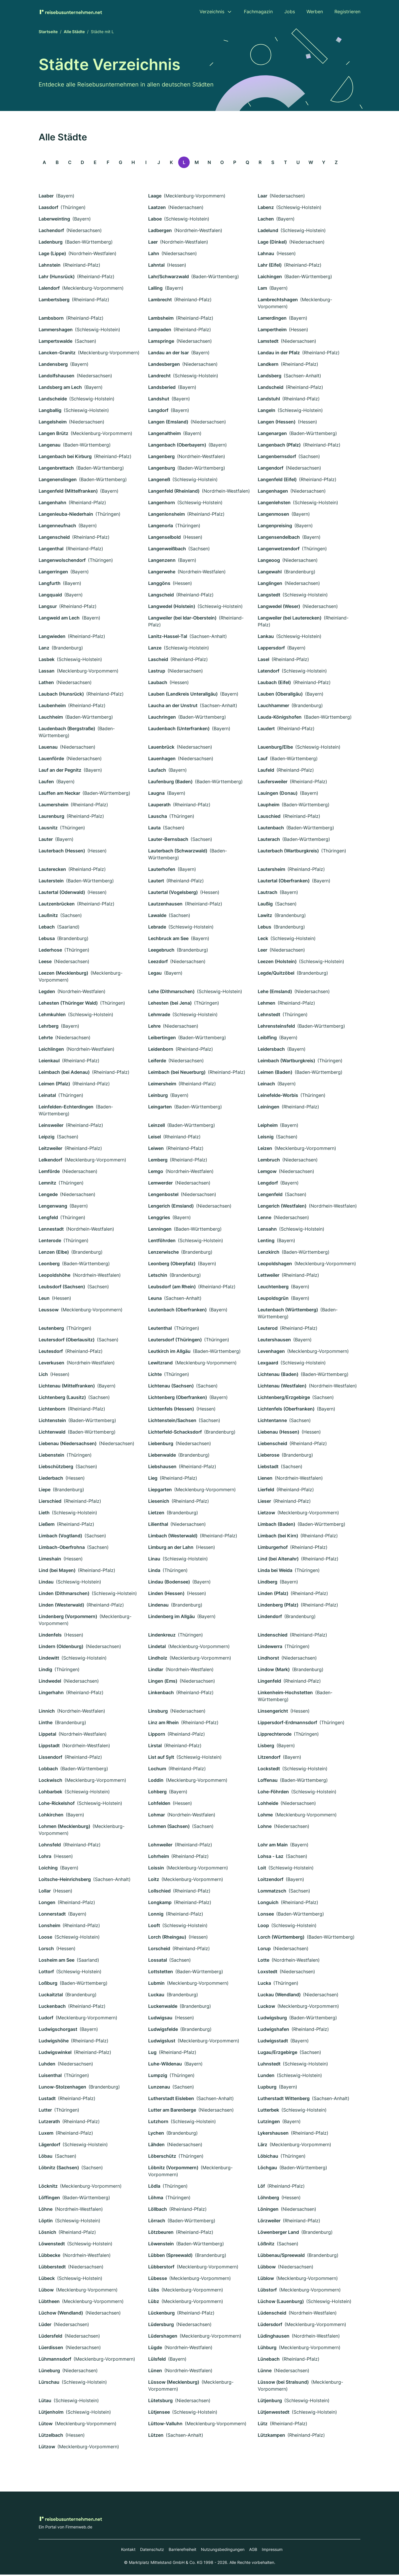 The width and height of the screenshot is (399, 2576). What do you see at coordinates (159, 1219) in the screenshot?
I see `Lenggries` at bounding box center [159, 1219].